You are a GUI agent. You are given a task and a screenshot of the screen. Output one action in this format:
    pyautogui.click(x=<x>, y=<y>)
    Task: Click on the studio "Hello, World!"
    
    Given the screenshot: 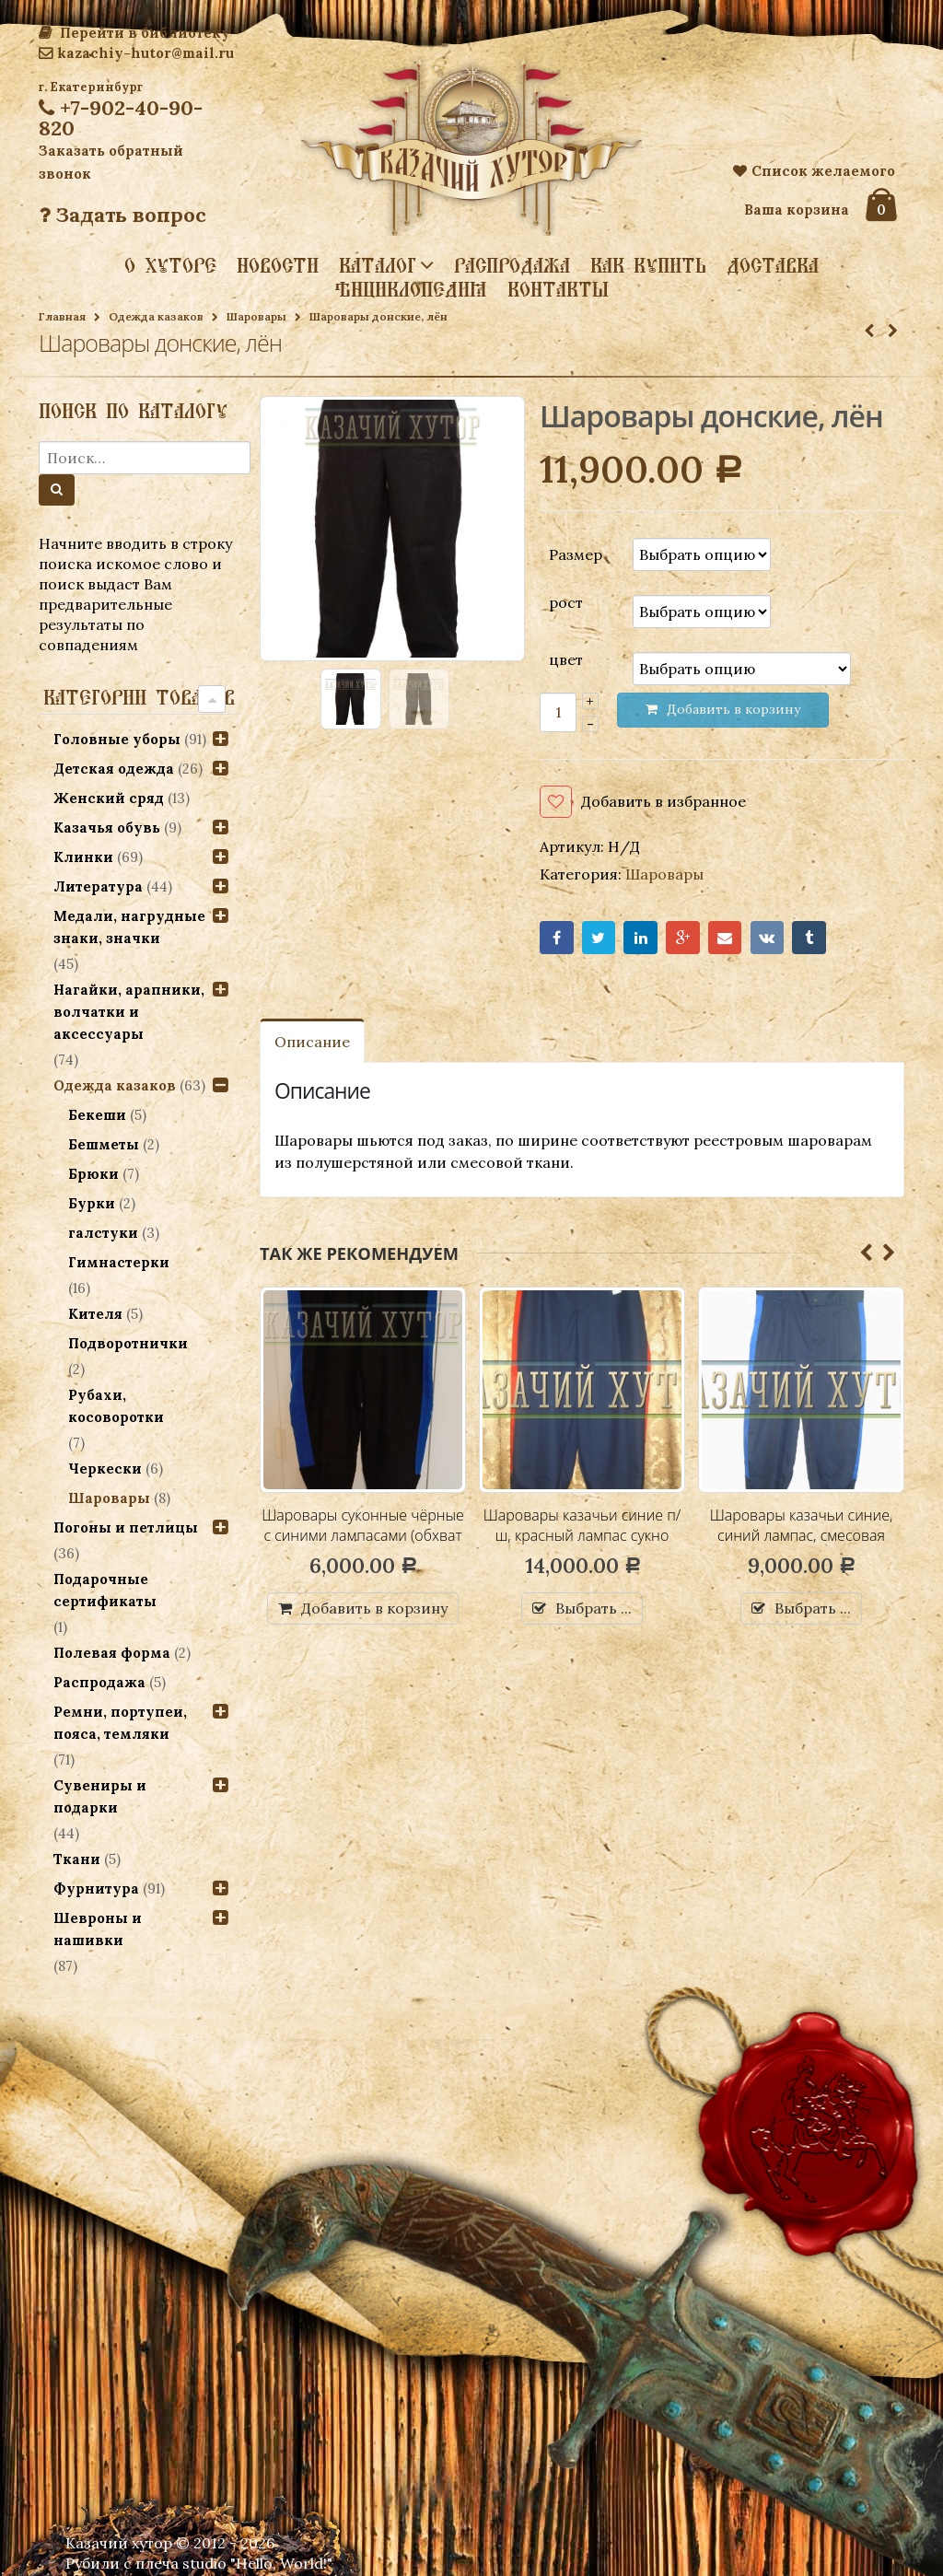 What is the action you would take?
    pyautogui.click(x=257, y=2563)
    